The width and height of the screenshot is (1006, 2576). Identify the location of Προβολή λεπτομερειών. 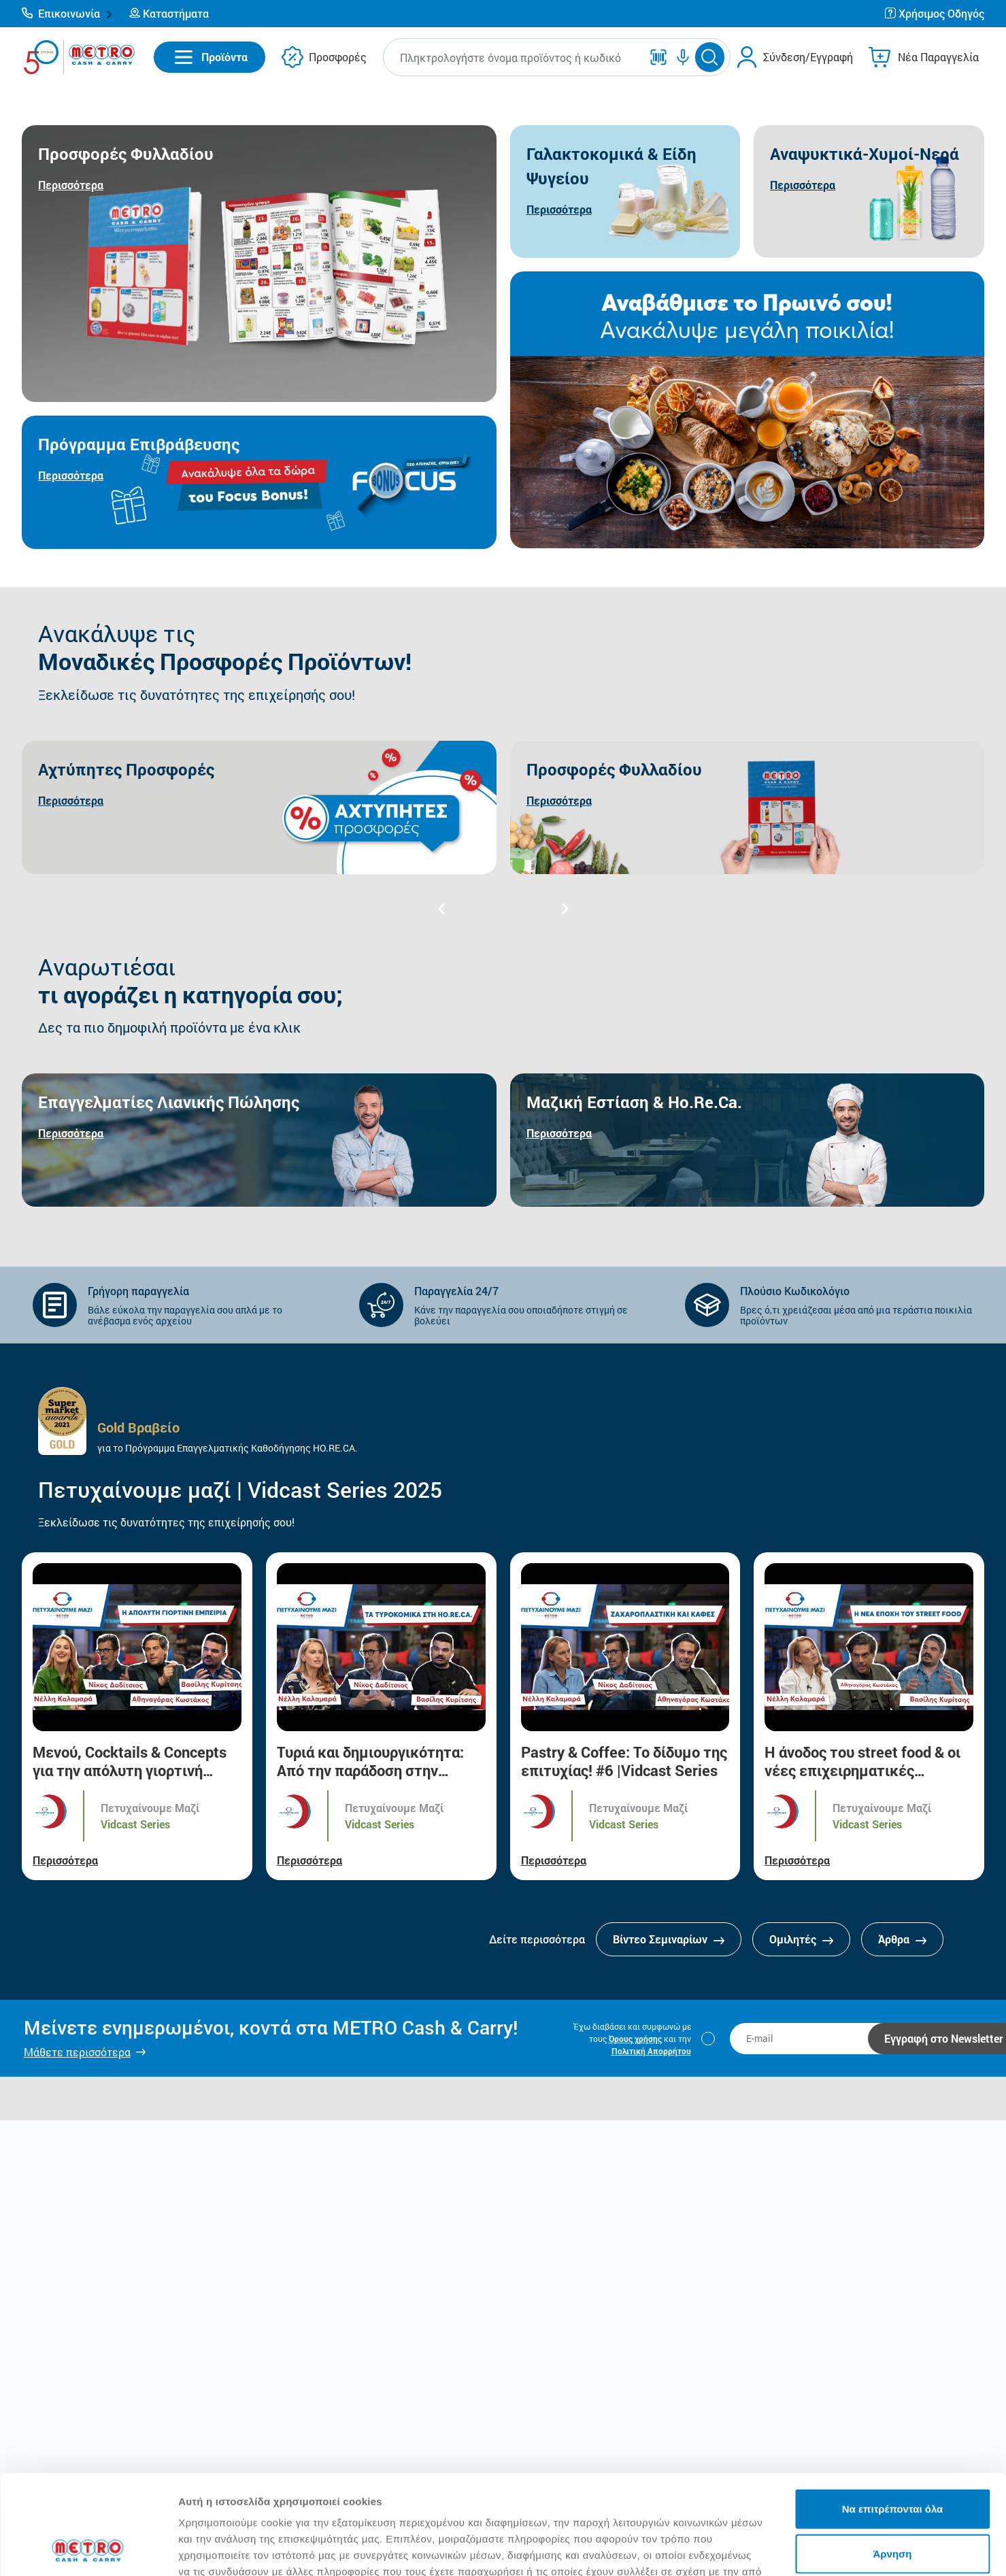
(808, 2549).